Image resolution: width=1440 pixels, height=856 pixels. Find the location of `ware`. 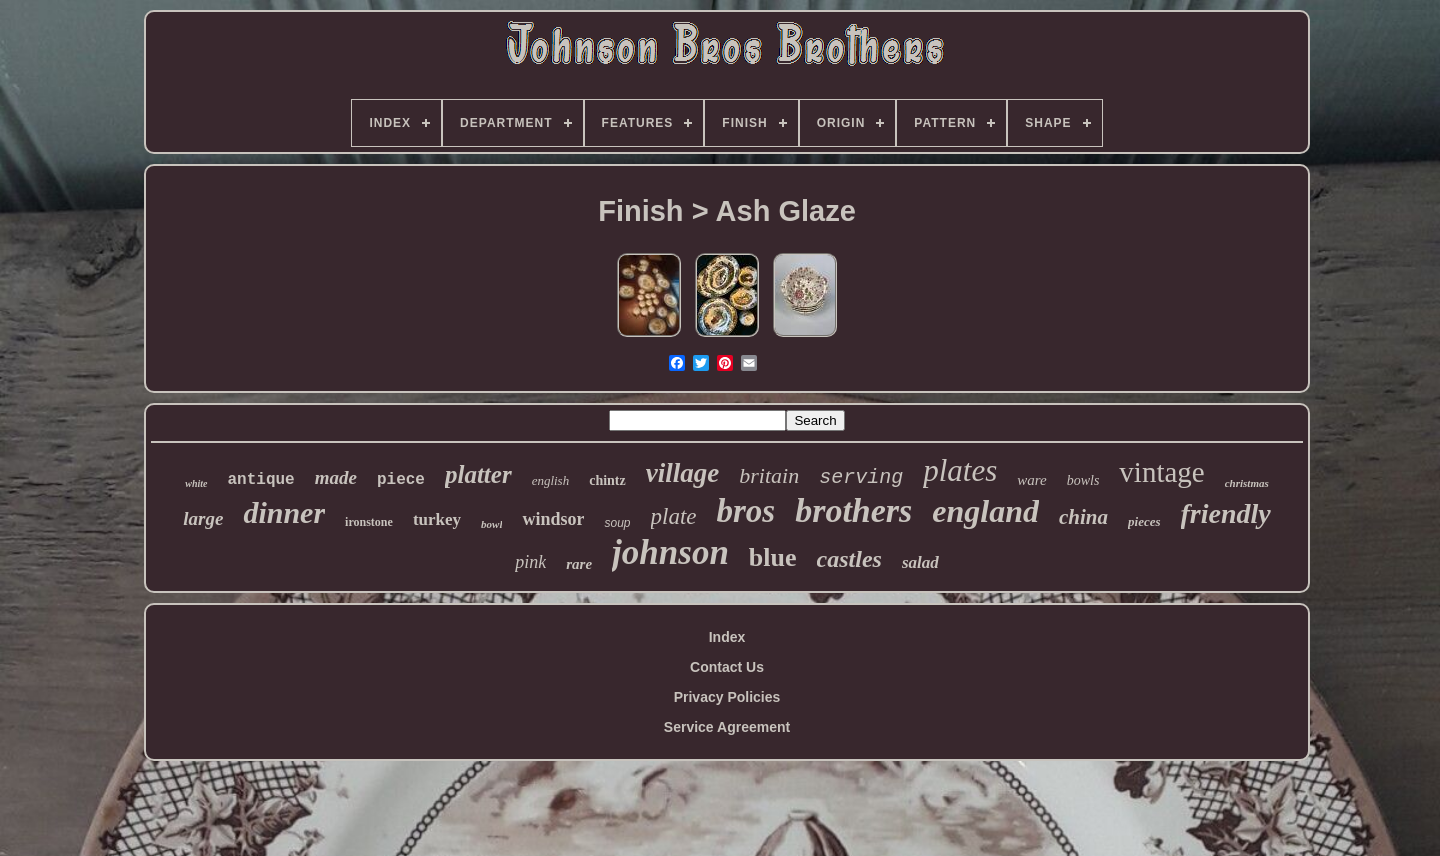

ware is located at coordinates (1031, 480).